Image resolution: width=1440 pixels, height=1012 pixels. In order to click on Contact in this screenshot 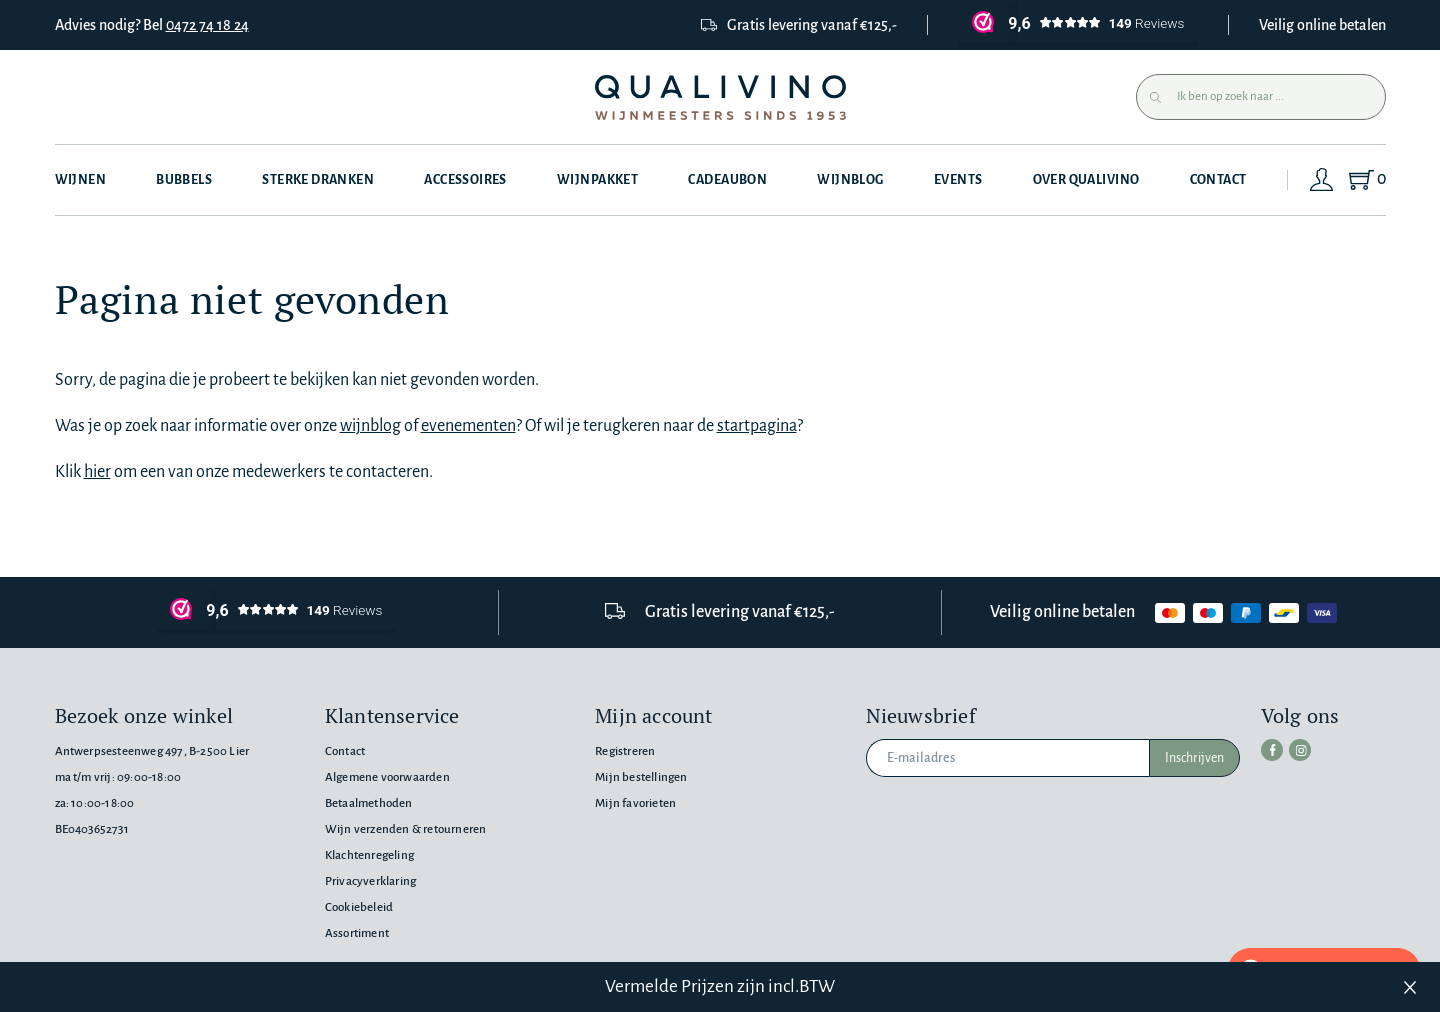, I will do `click(1218, 180)`.